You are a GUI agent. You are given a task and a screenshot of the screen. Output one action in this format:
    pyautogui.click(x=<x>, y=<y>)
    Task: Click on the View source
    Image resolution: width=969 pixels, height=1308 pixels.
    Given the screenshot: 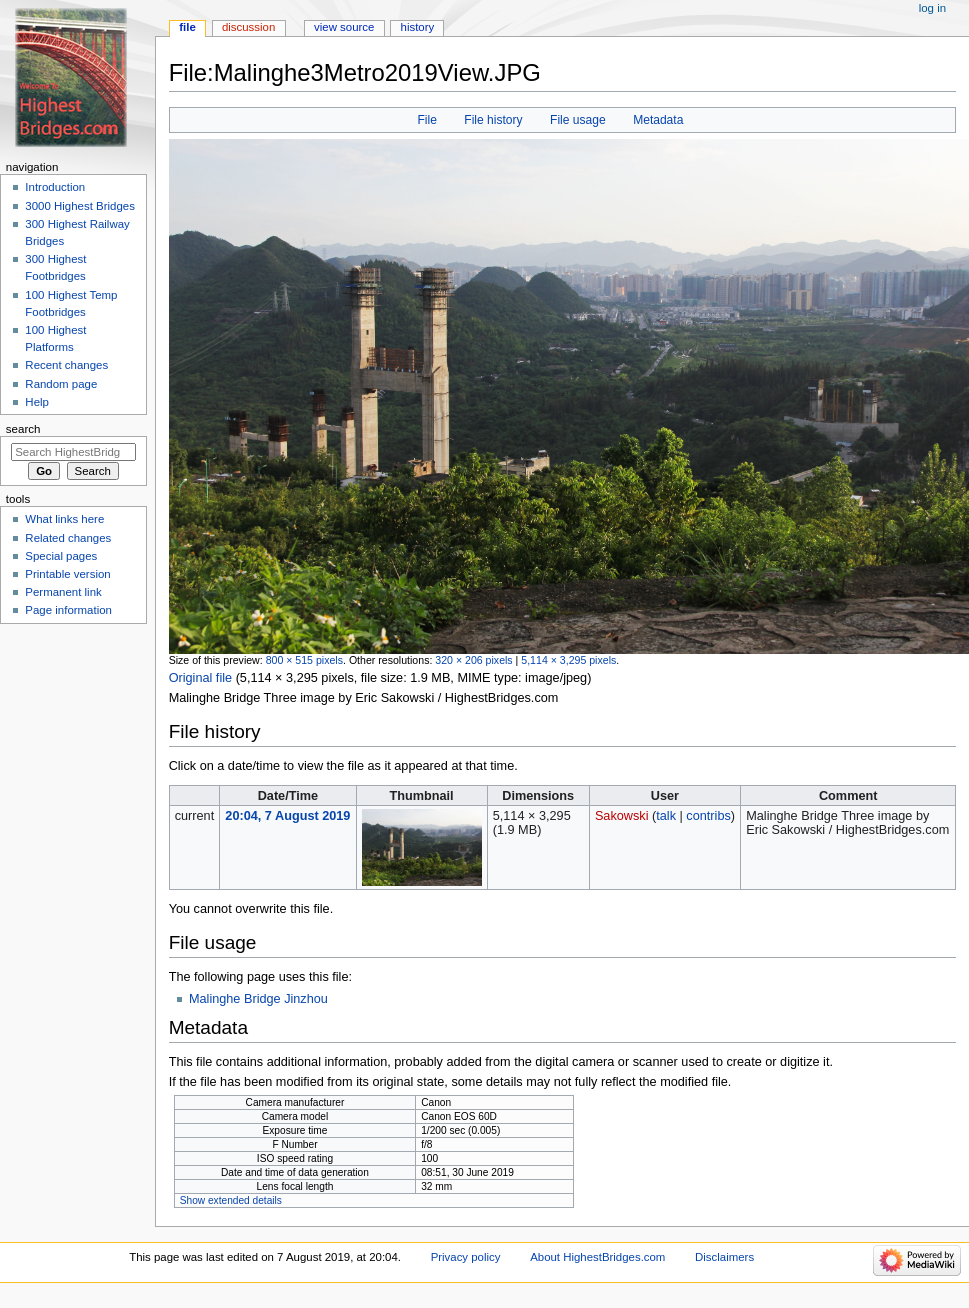 What is the action you would take?
    pyautogui.click(x=344, y=27)
    